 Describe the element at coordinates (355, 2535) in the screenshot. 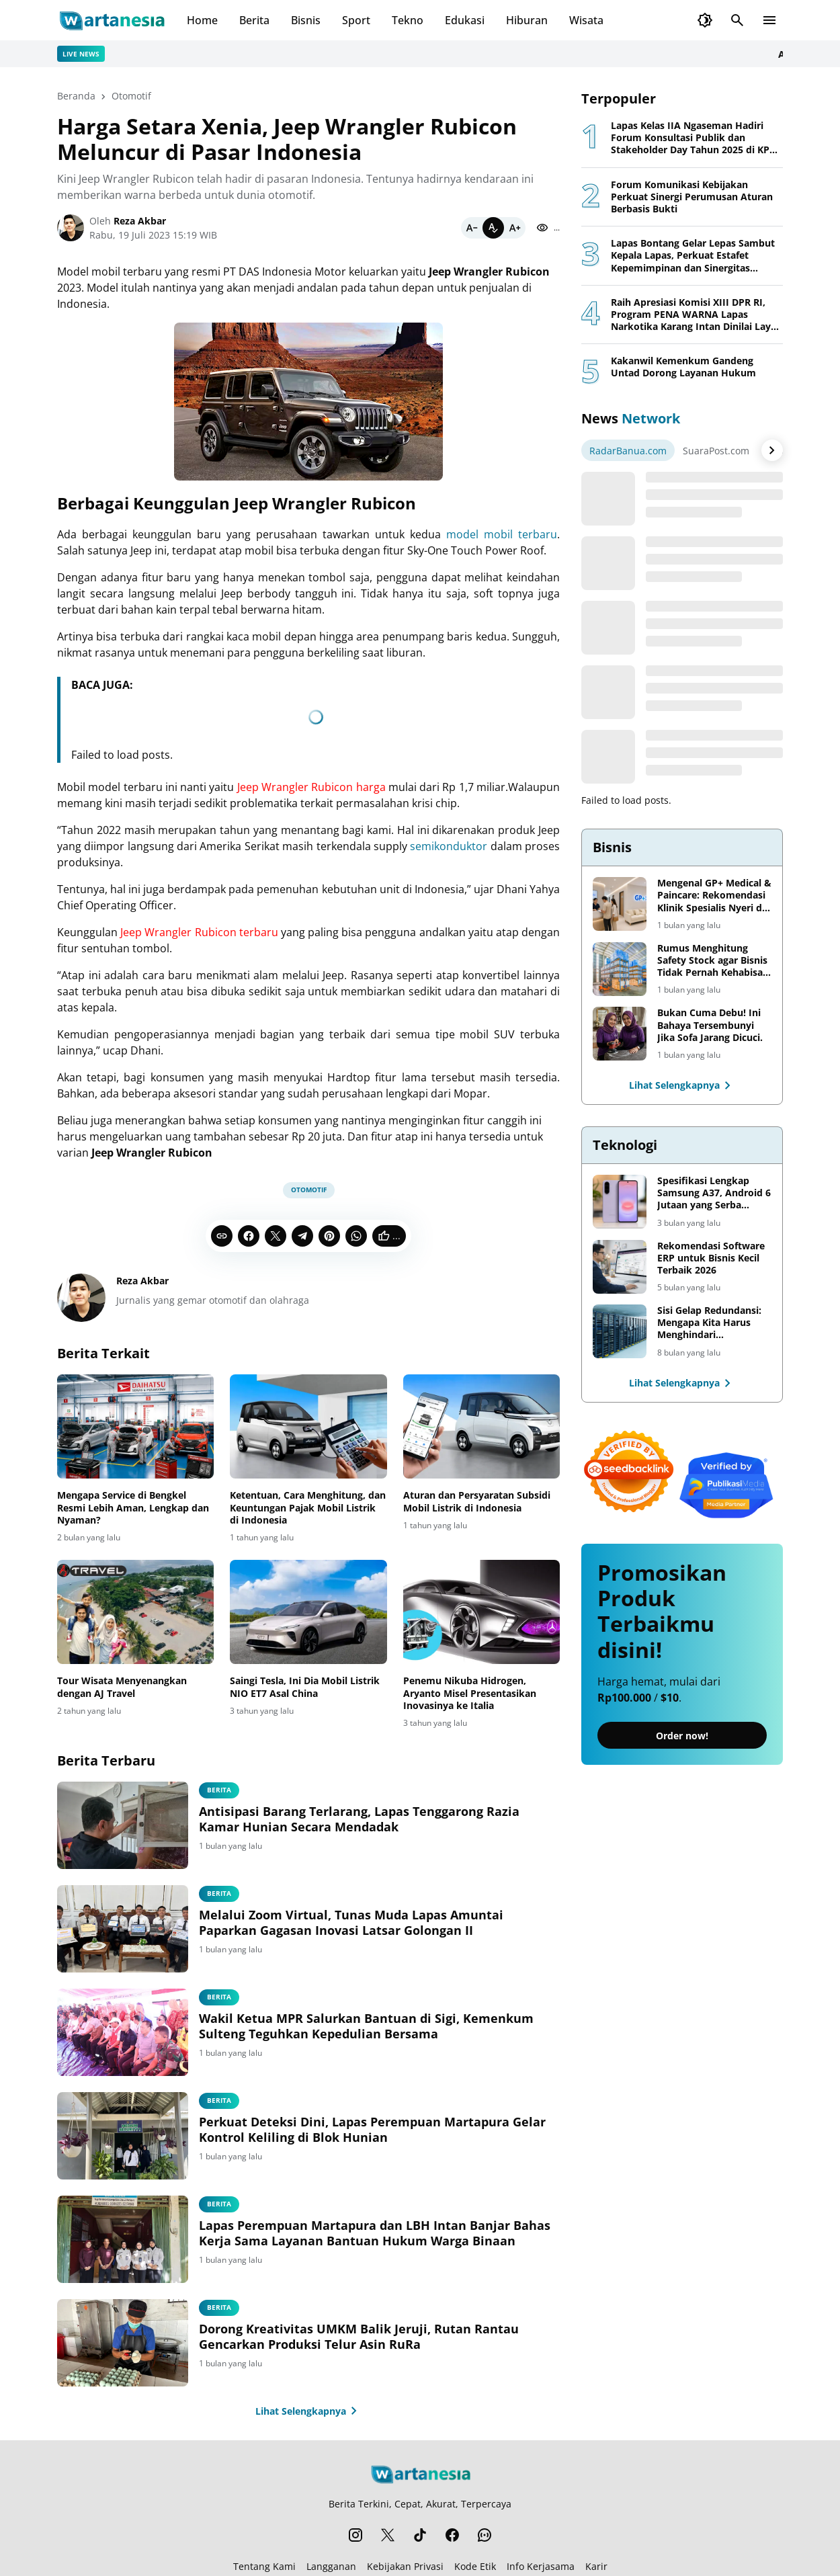

I see `[Instagram]` at that location.